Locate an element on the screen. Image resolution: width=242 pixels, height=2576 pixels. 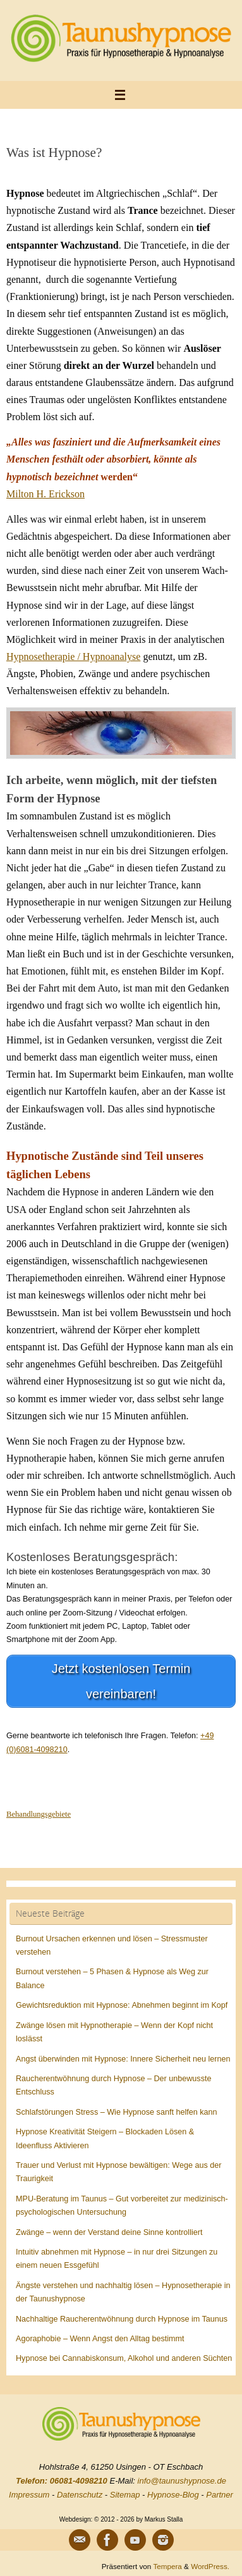
Hypnose bei Cannabiskonsum, Alkohol und anderen Süchten is located at coordinates (124, 2358).